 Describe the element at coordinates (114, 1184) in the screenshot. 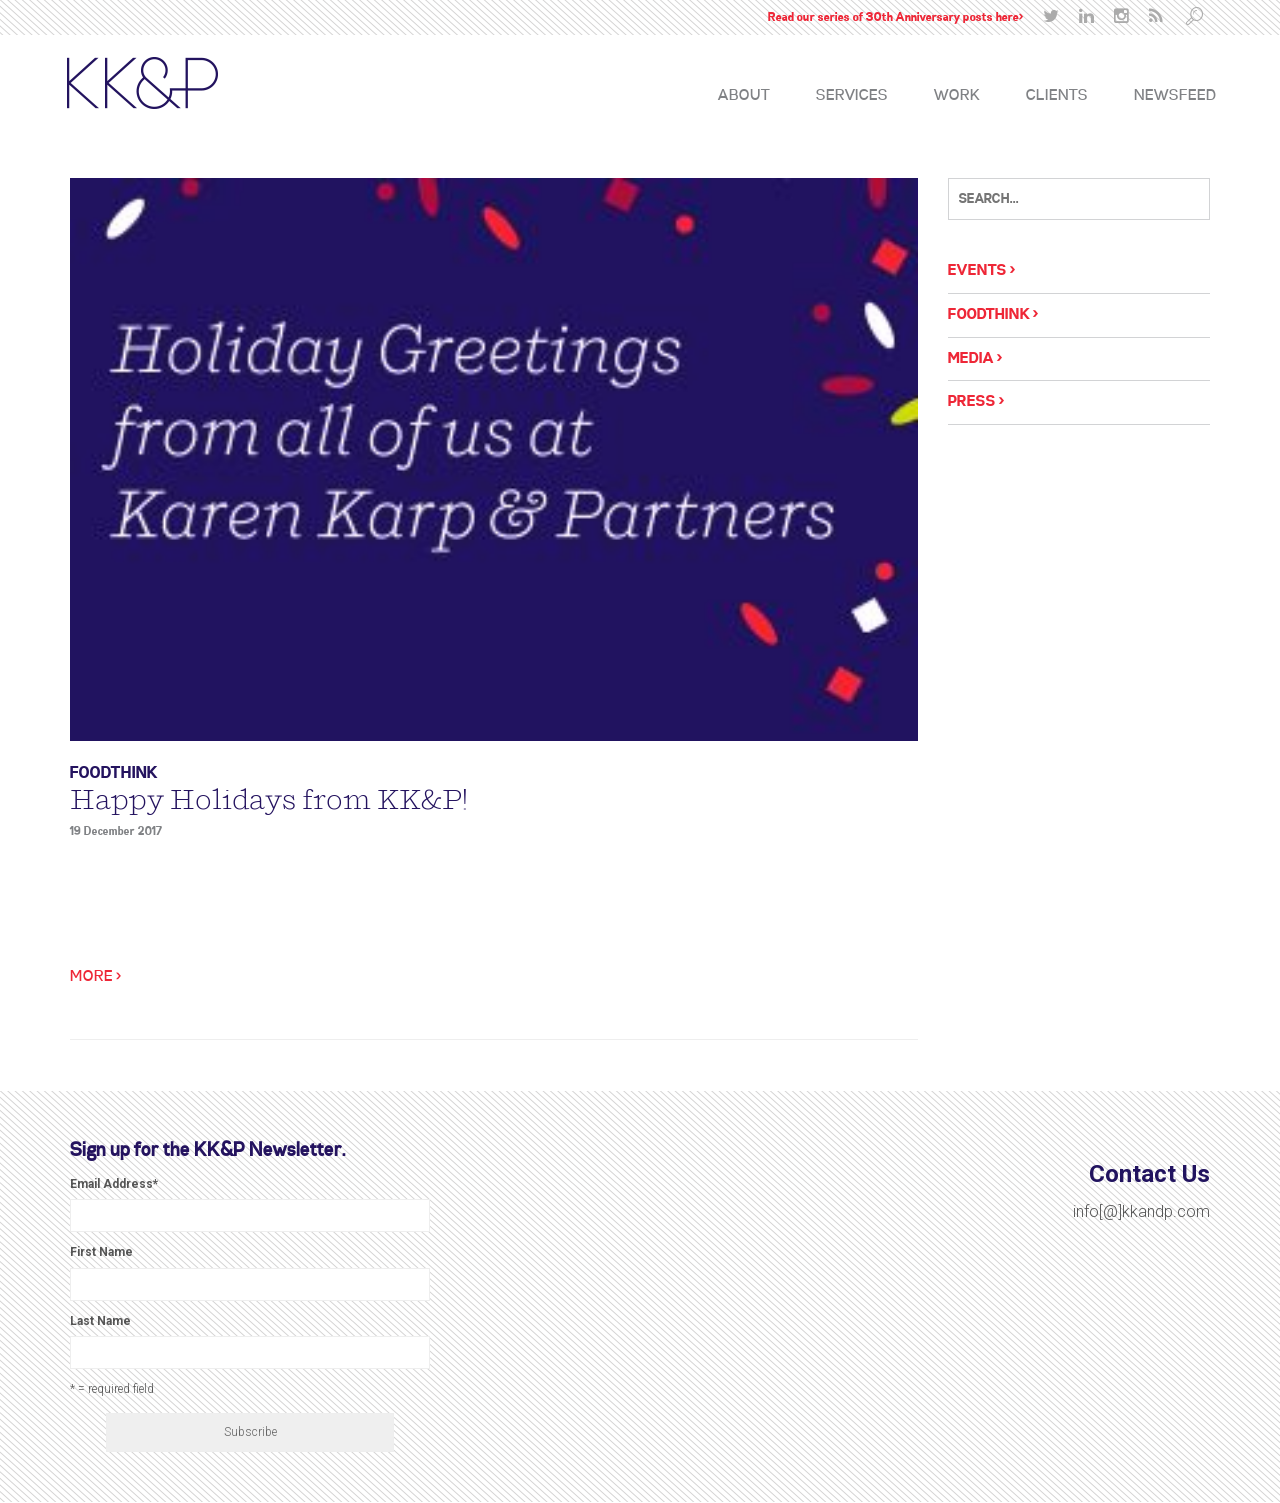

I see `Email Address` at that location.